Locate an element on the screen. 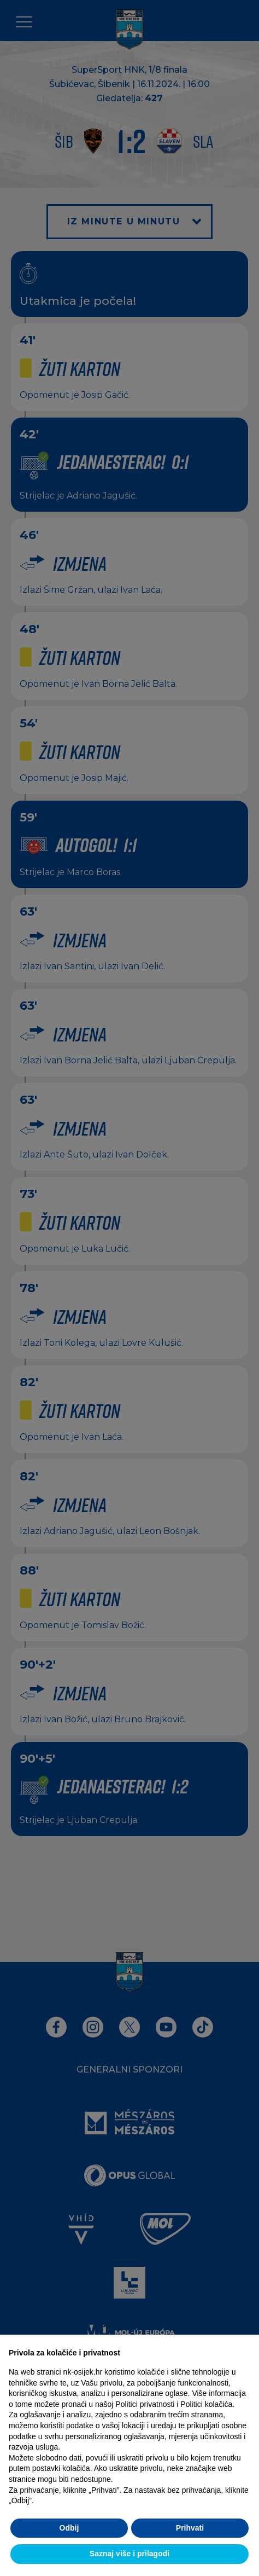 The width and height of the screenshot is (259, 2576). Odbij [button] is located at coordinates (69, 2527).